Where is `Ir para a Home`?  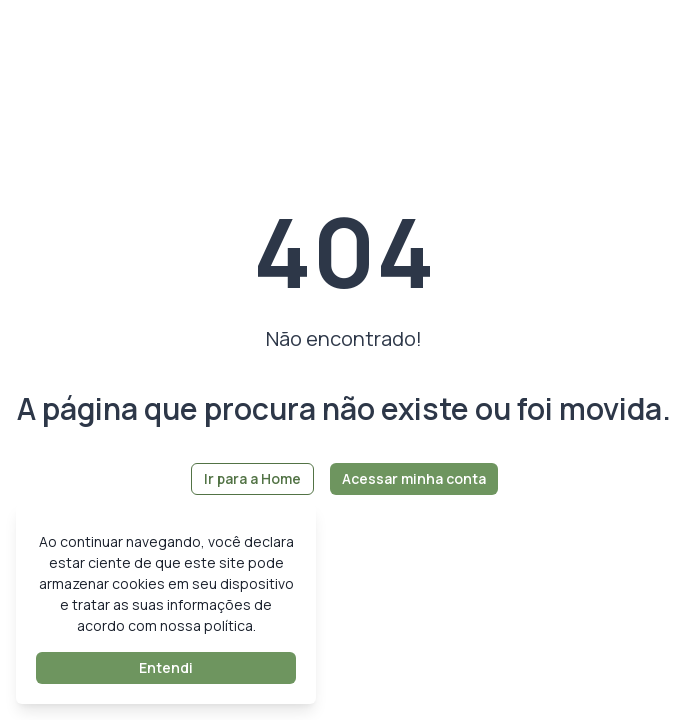 Ir para a Home is located at coordinates (252, 478).